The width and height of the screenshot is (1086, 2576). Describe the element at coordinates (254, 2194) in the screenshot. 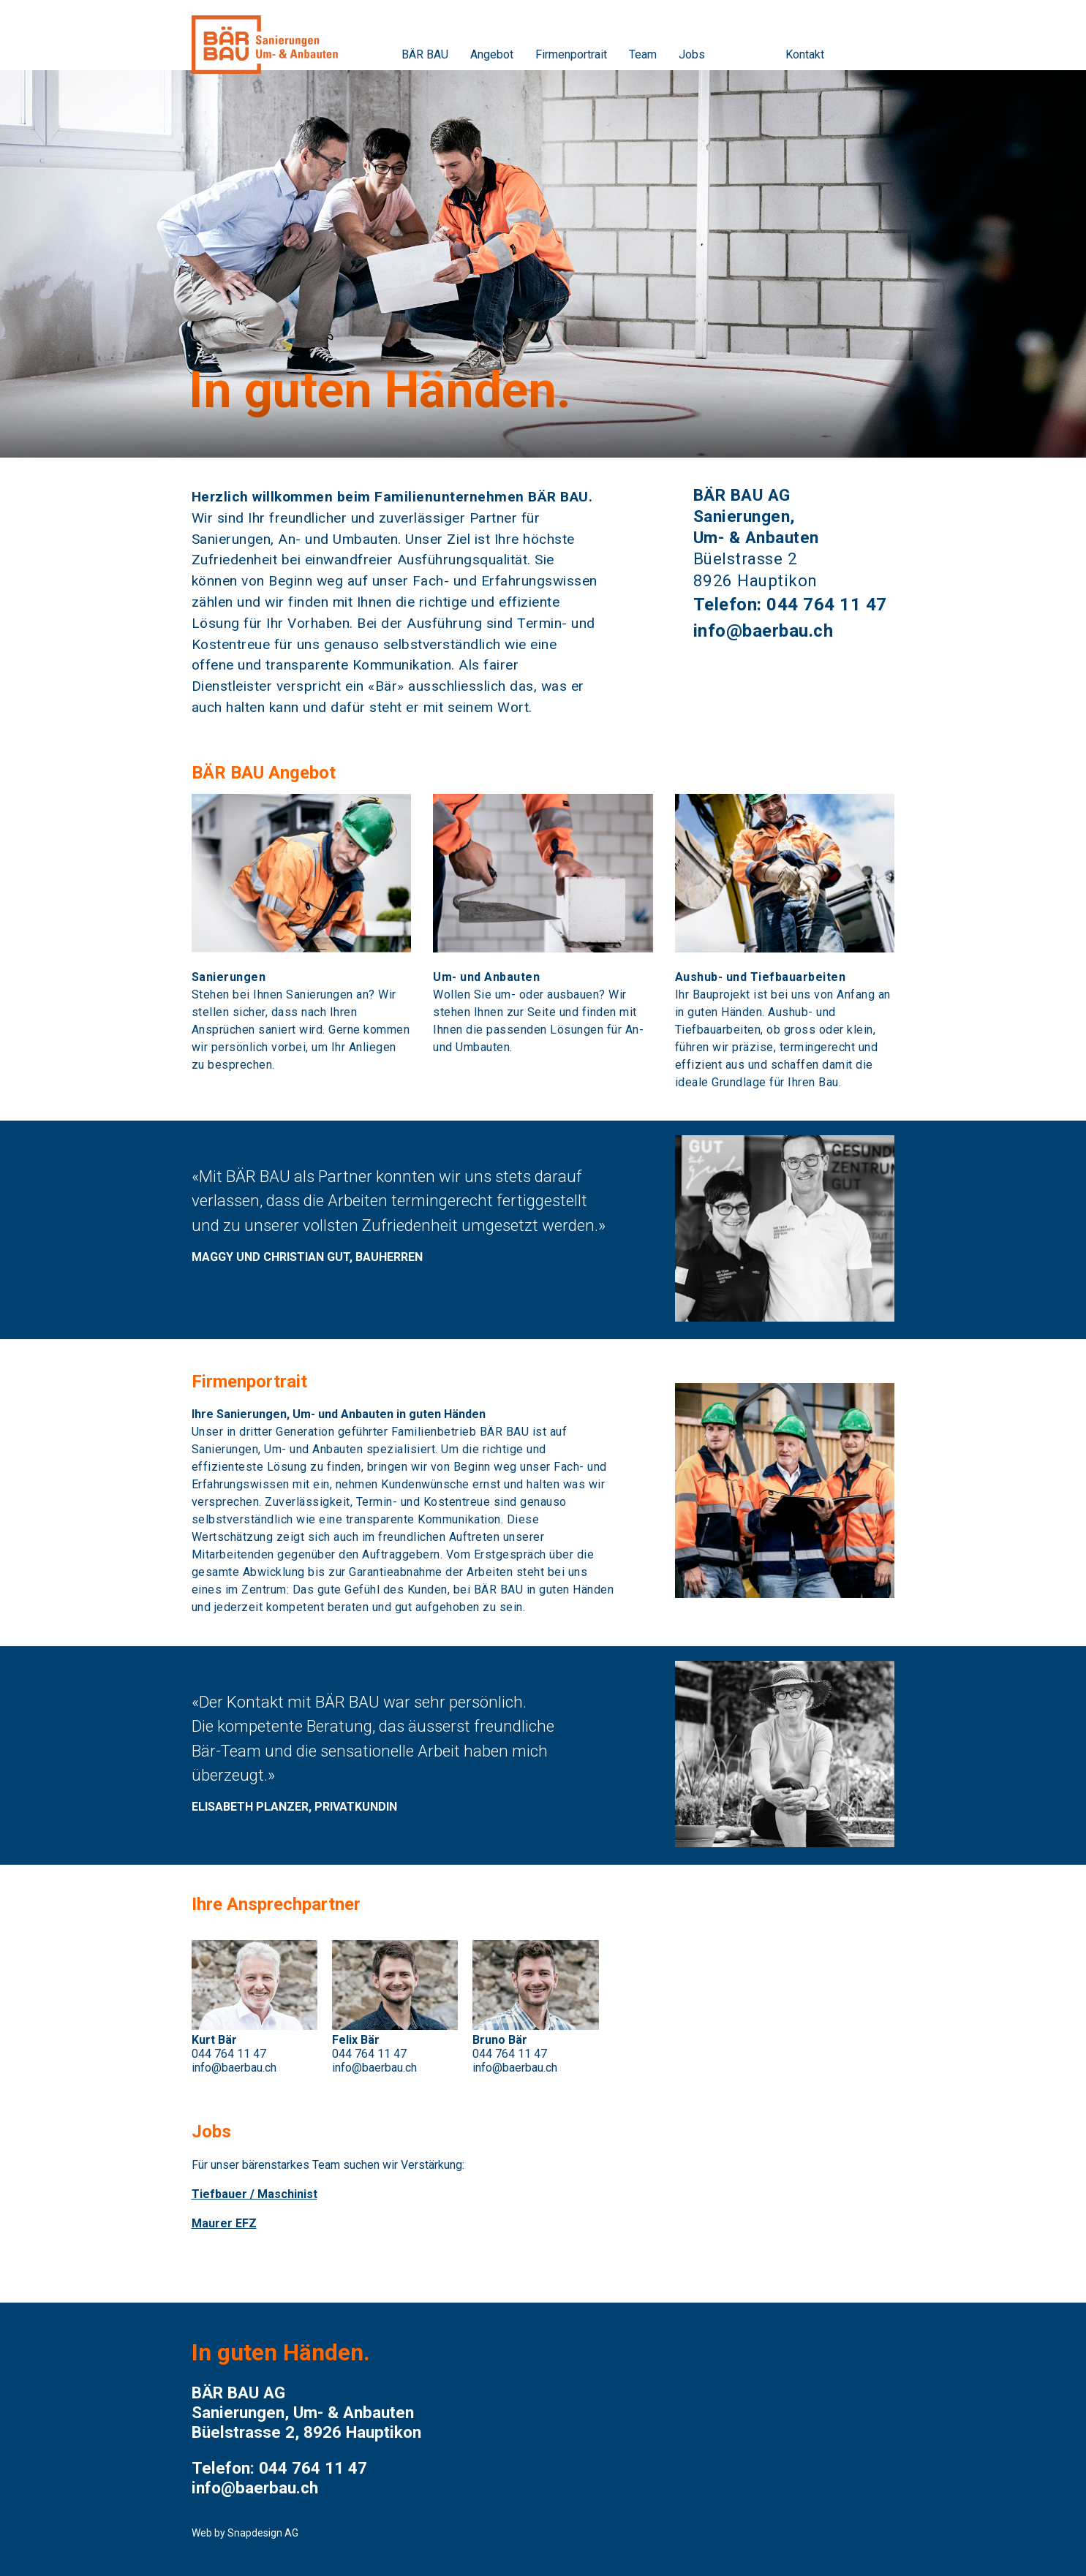

I see `Tiefbauer / Maschinist` at that location.